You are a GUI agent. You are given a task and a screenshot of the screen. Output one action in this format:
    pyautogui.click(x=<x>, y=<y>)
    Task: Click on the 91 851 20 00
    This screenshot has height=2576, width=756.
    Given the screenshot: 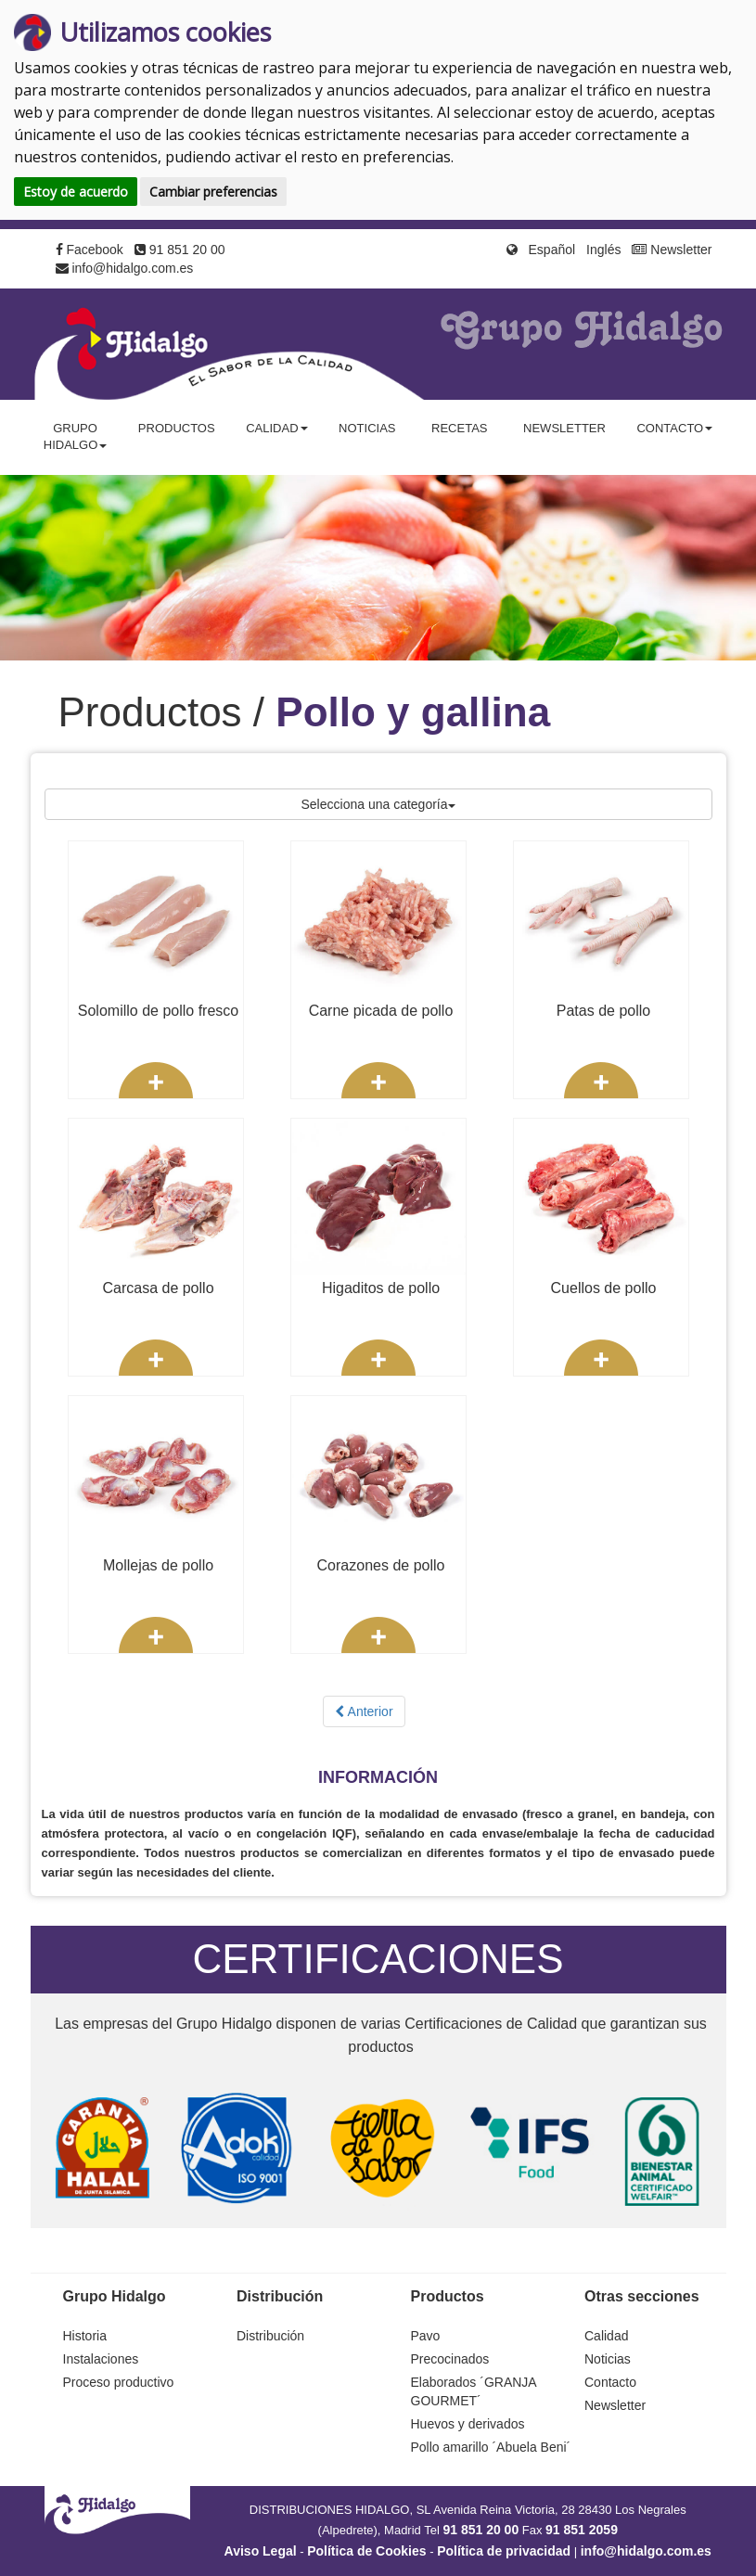 What is the action you would take?
    pyautogui.click(x=180, y=249)
    